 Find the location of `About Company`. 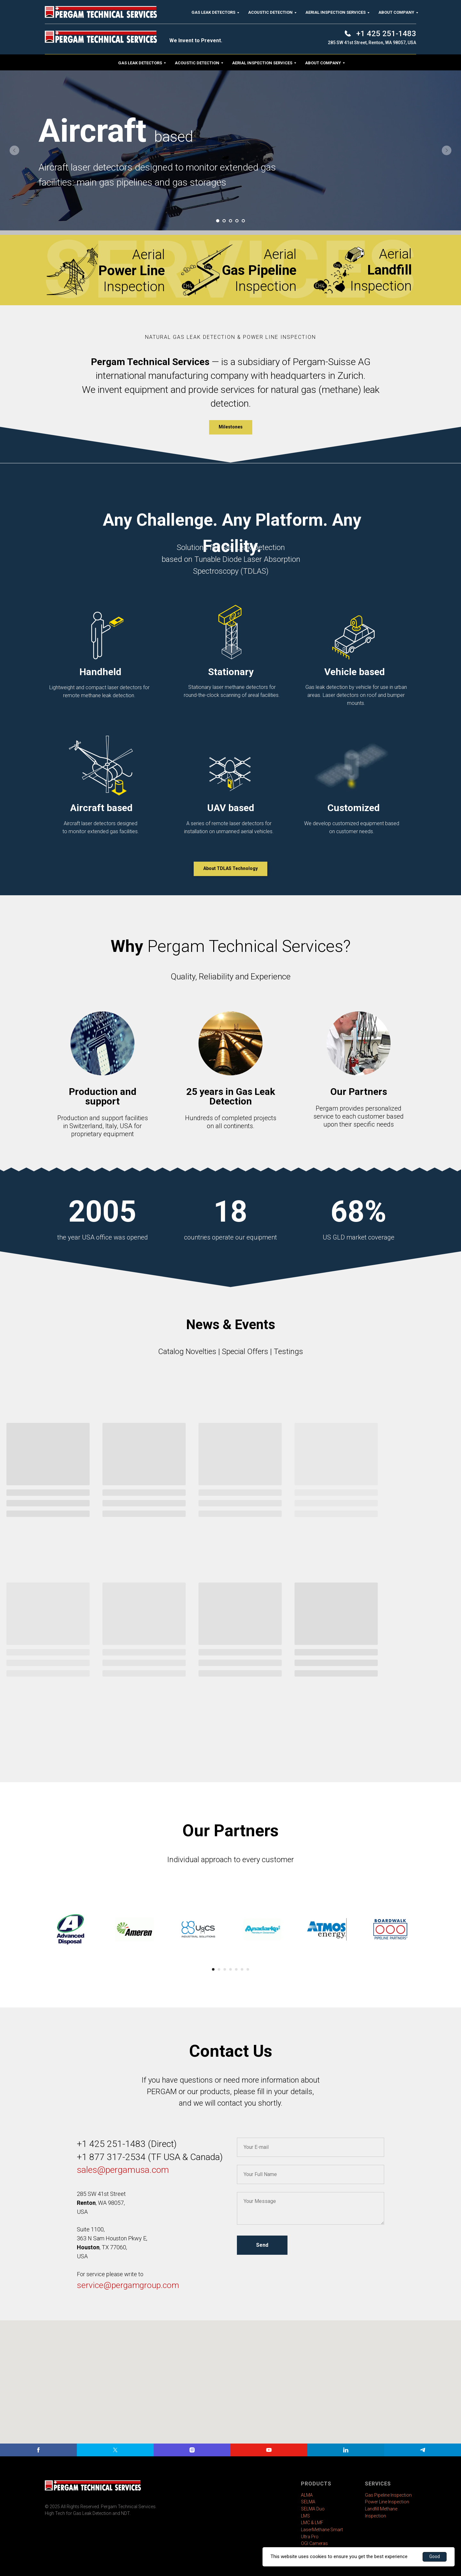

About Company is located at coordinates (323, 62).